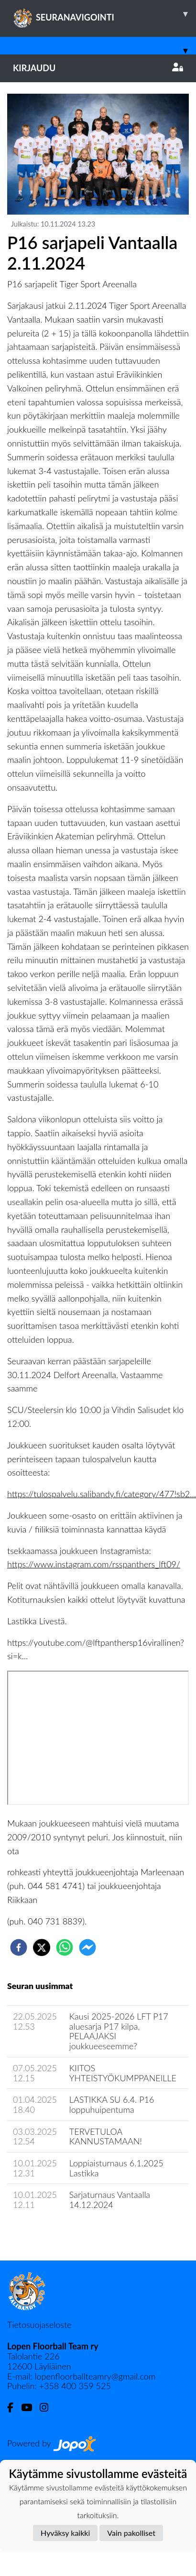 This screenshot has height=2576, width=196. Describe the element at coordinates (131, 2532) in the screenshot. I see `Vain pakolliset` at that location.